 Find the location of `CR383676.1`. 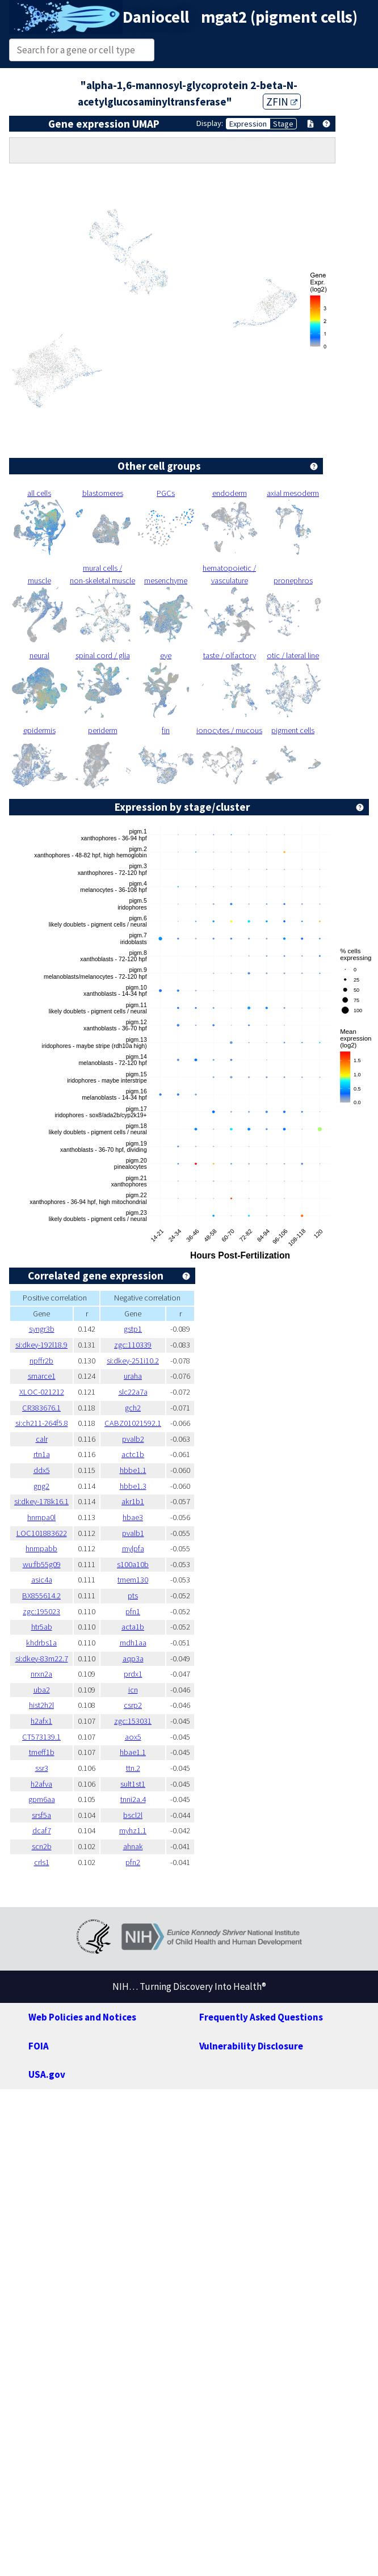

CR383676.1 is located at coordinates (41, 1408).